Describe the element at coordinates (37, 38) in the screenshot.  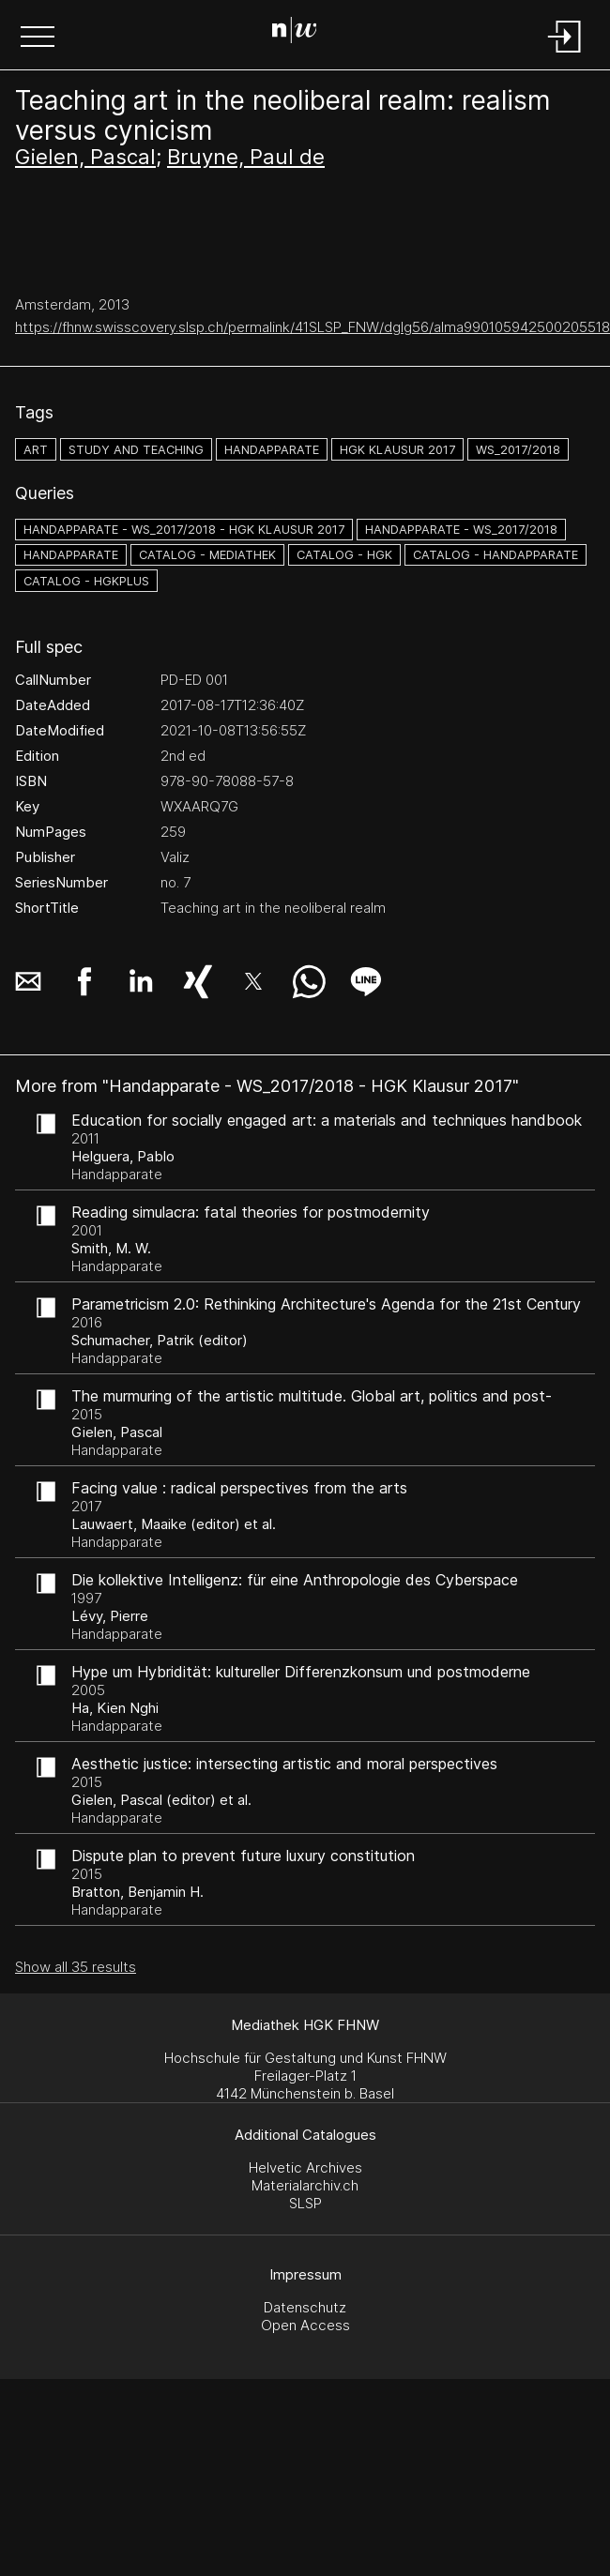
I see `[button]` at that location.